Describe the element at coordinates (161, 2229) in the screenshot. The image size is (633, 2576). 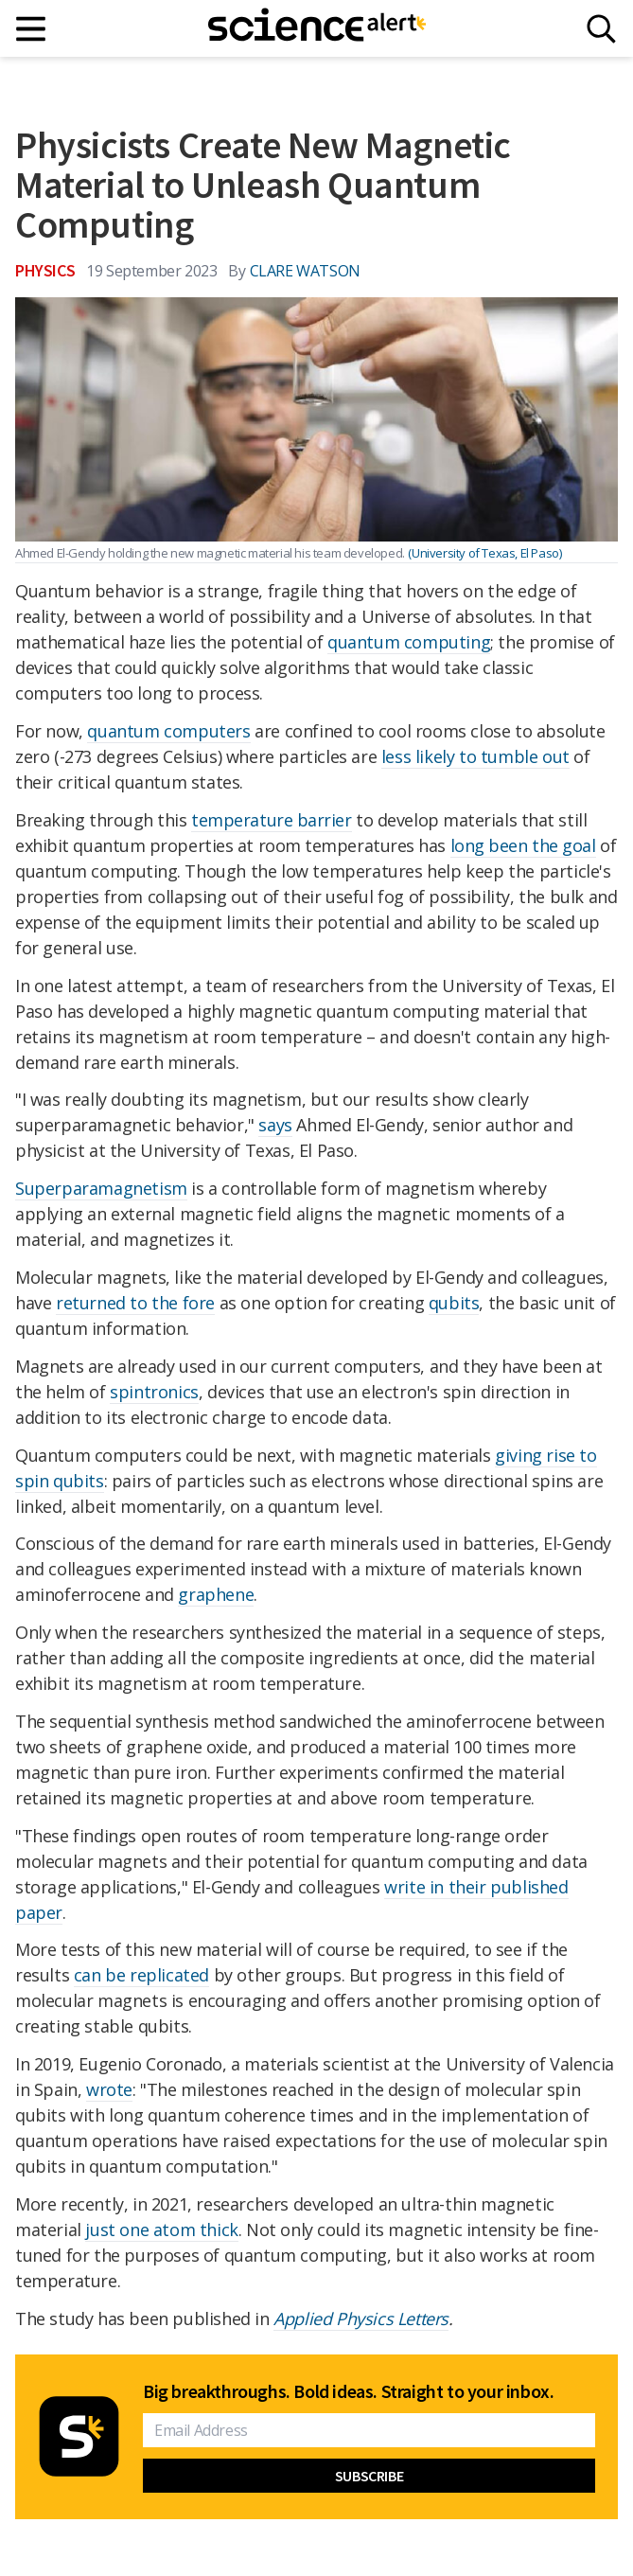
I see `just one atom thick` at that location.